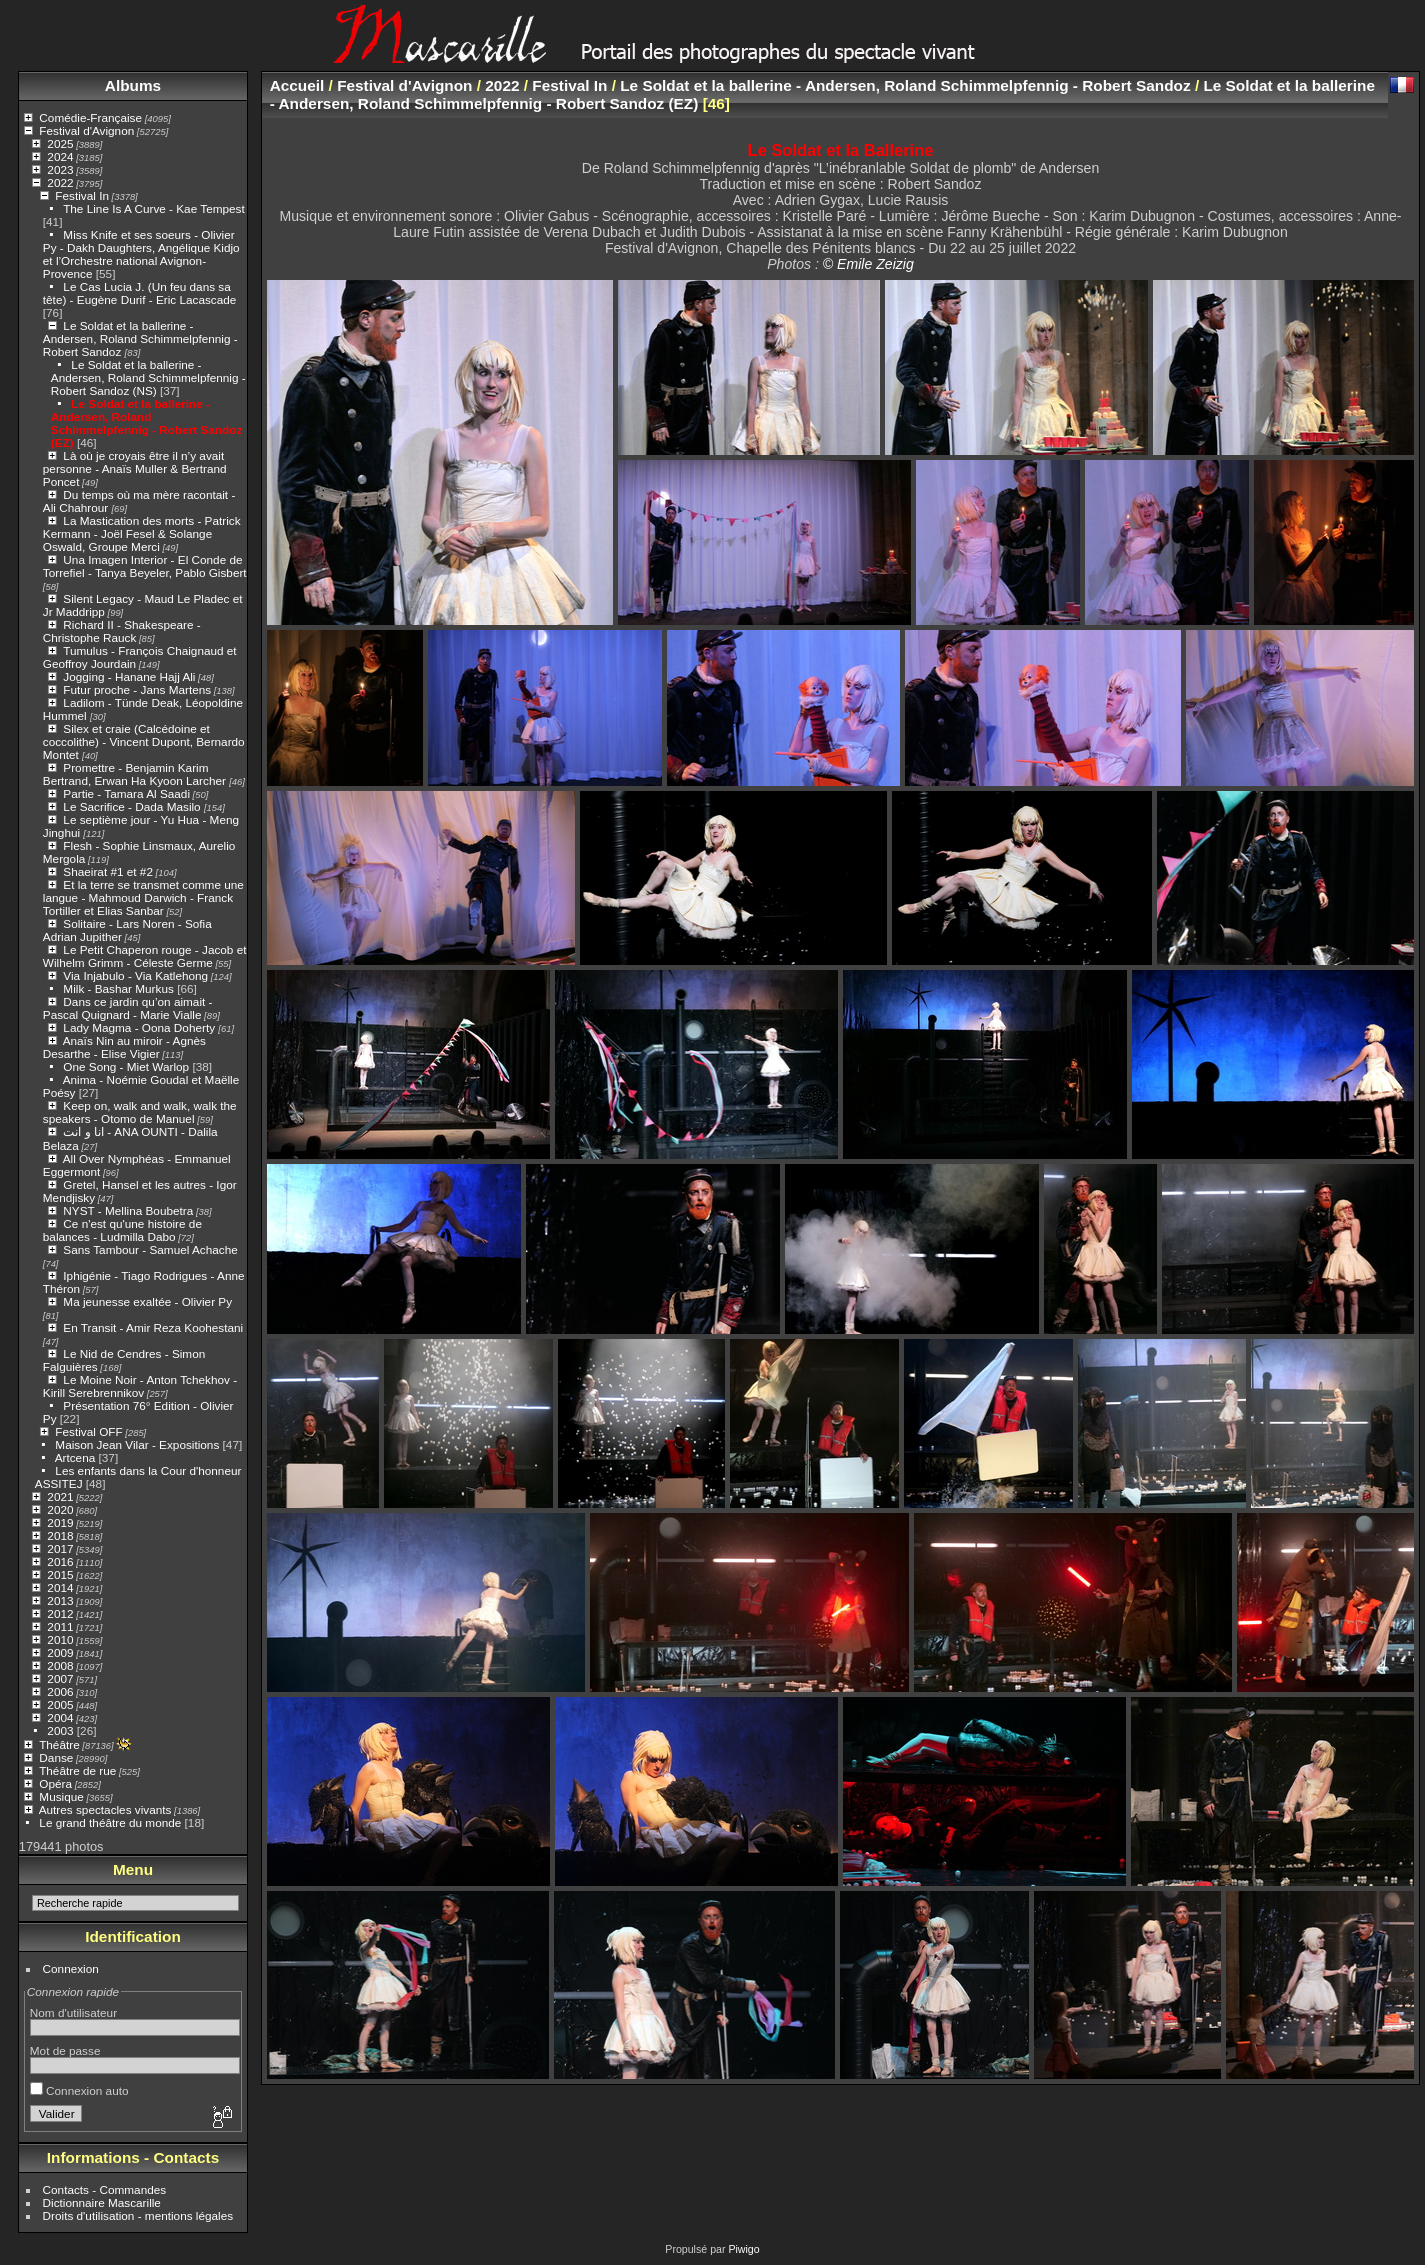 This screenshot has width=1425, height=2265. Describe the element at coordinates (75, 1457) in the screenshot. I see `Artcena` at that location.